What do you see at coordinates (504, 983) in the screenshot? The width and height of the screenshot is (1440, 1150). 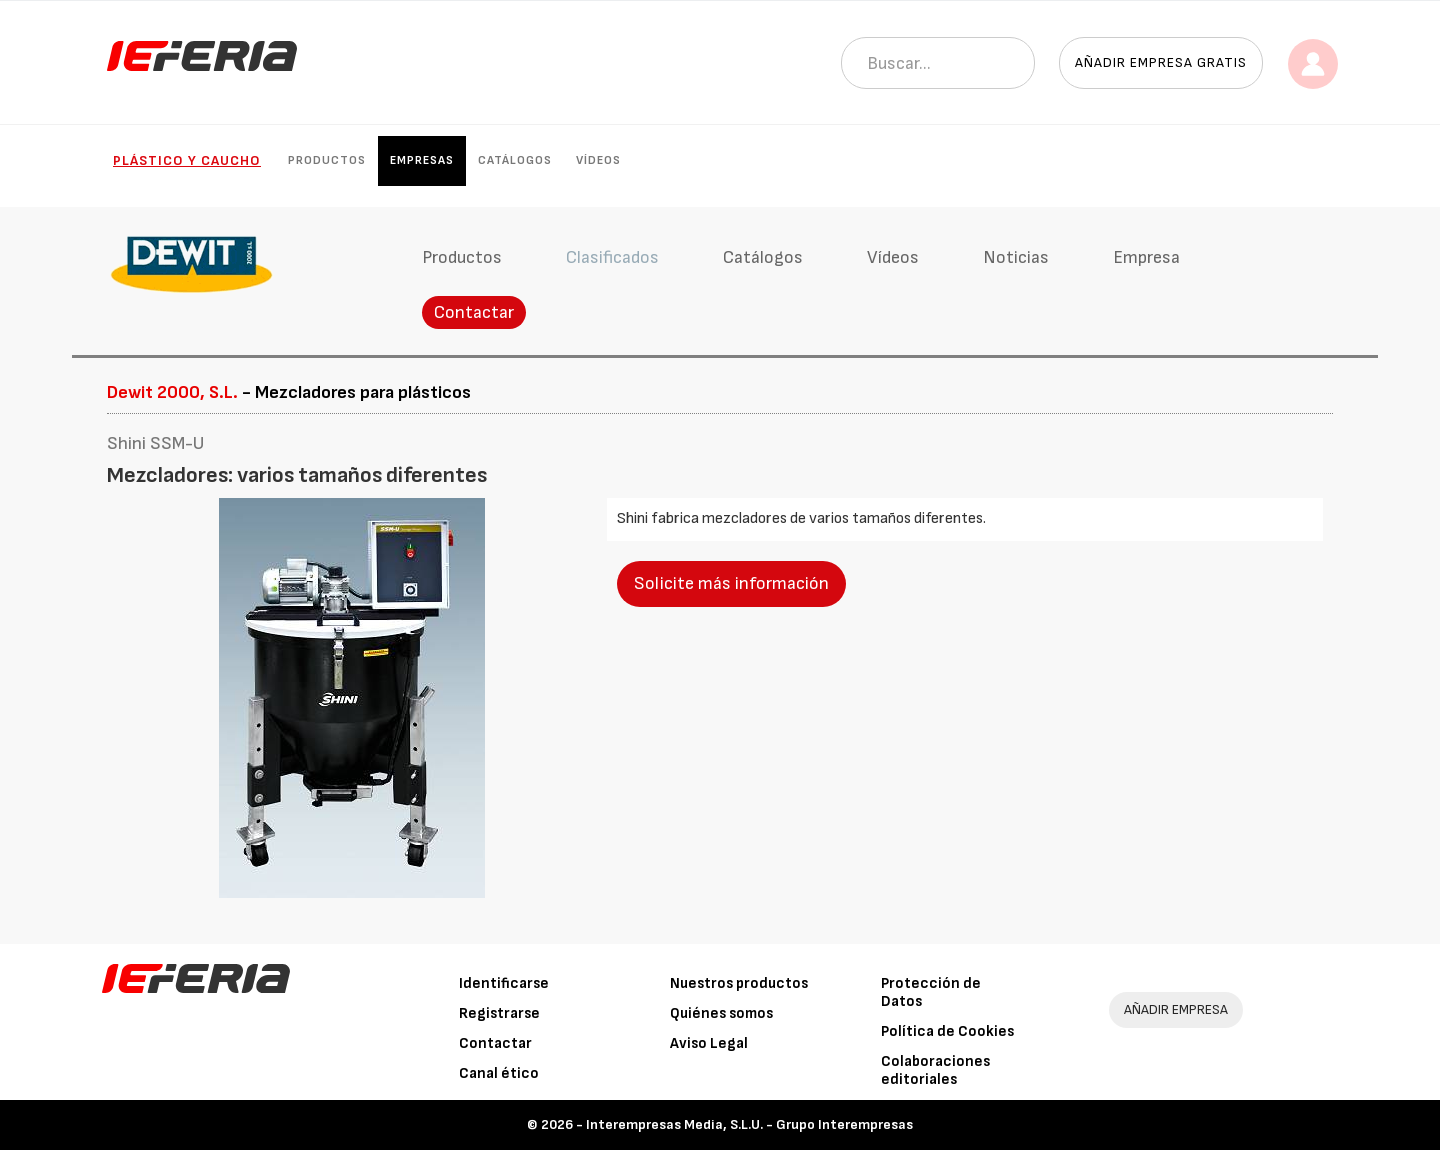 I see `Identificarse` at bounding box center [504, 983].